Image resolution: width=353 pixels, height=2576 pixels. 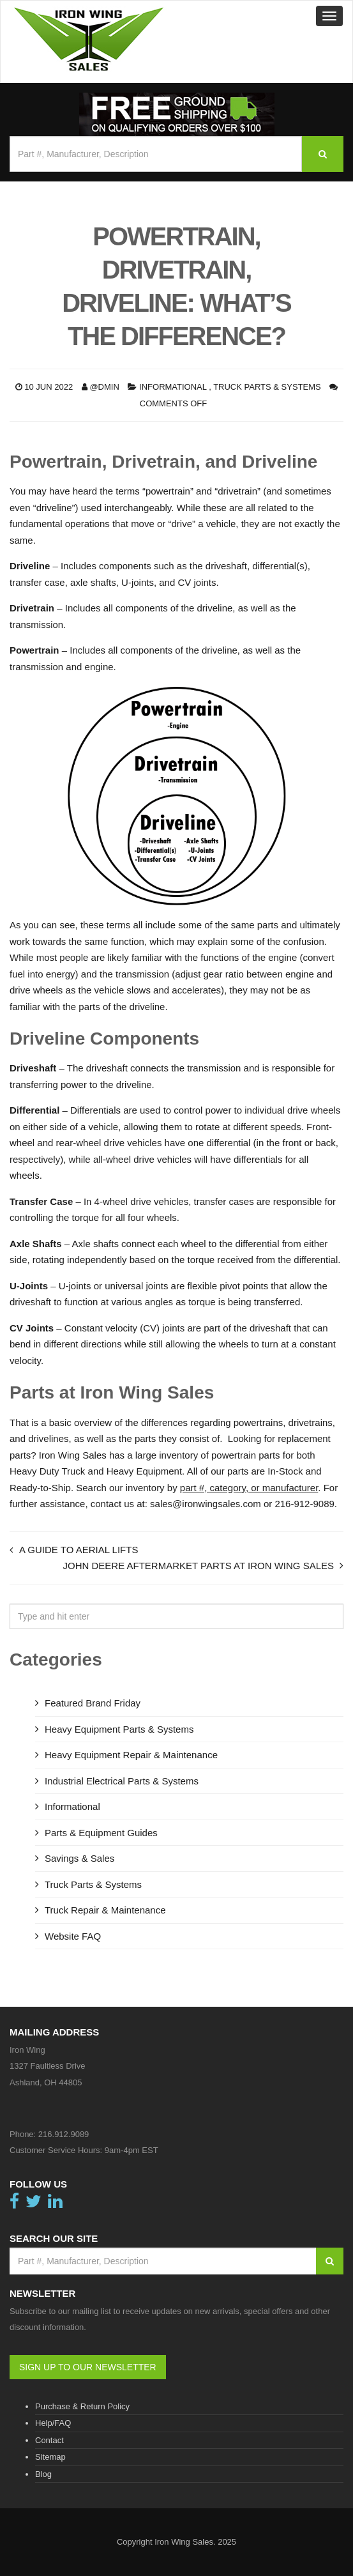 I want to click on Heavy Equipment Repair & Maintenance, so click(x=131, y=1754).